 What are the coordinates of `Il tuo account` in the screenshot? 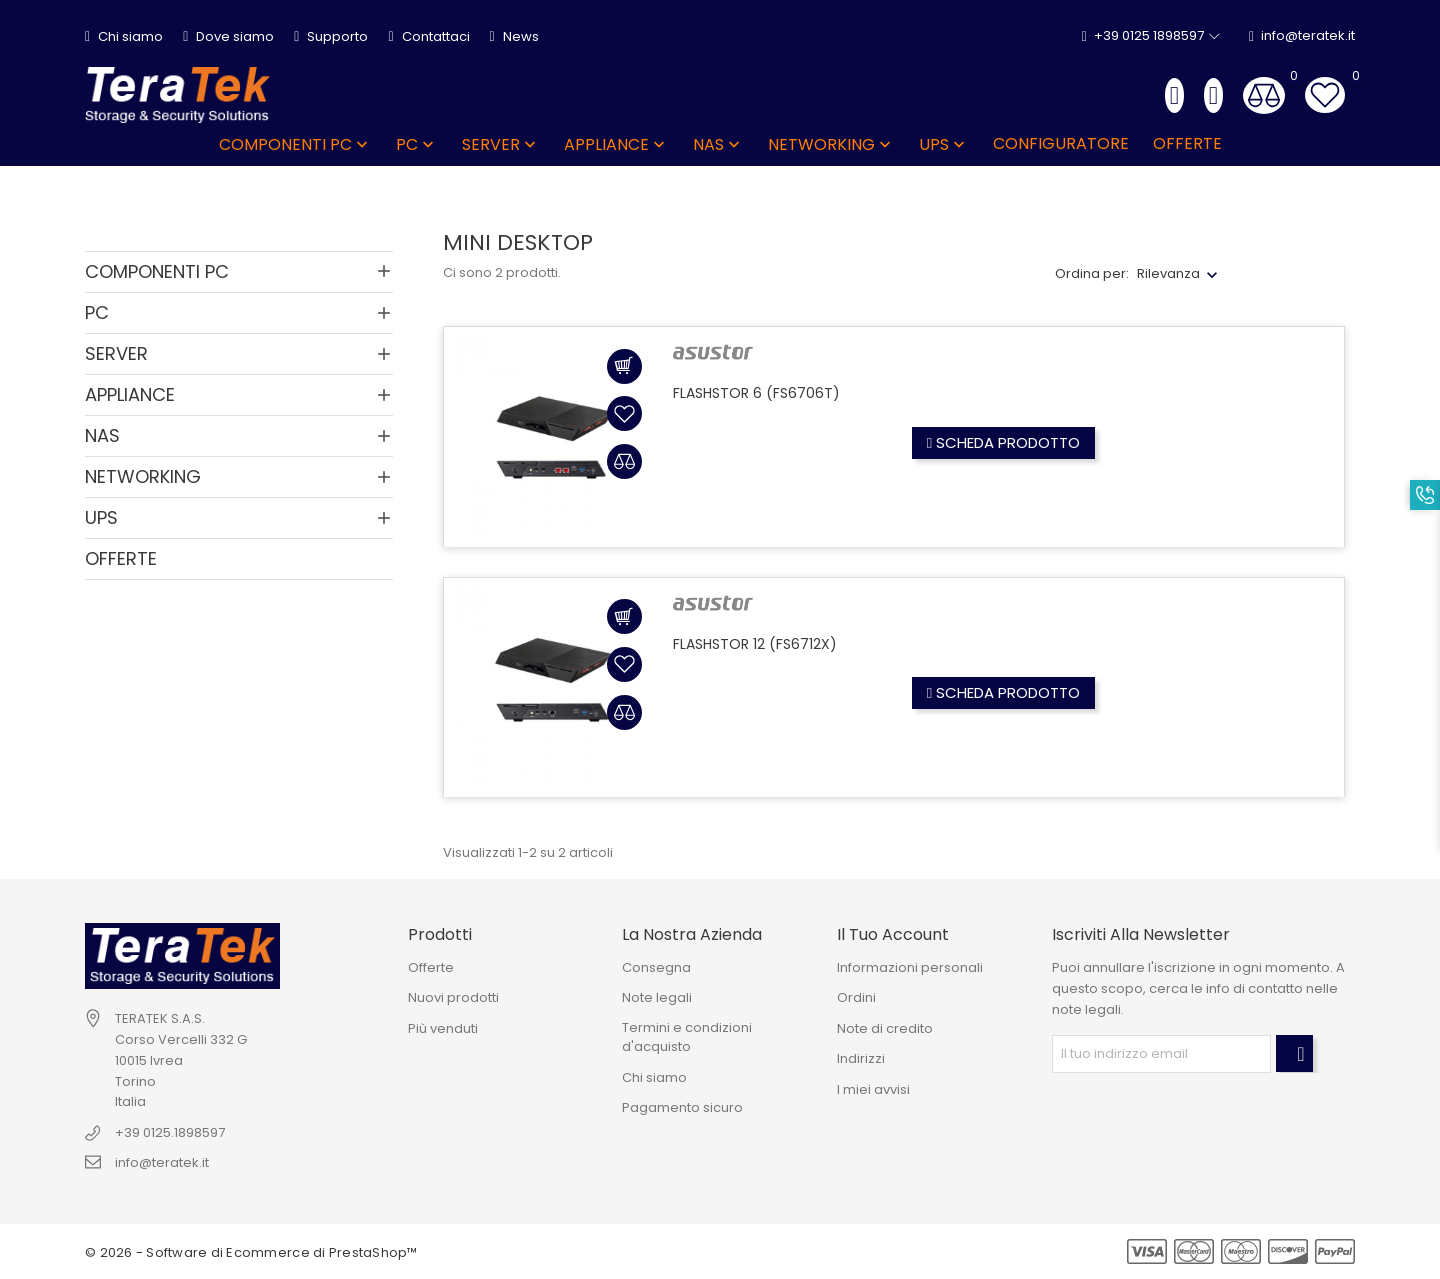 It's located at (893, 934).